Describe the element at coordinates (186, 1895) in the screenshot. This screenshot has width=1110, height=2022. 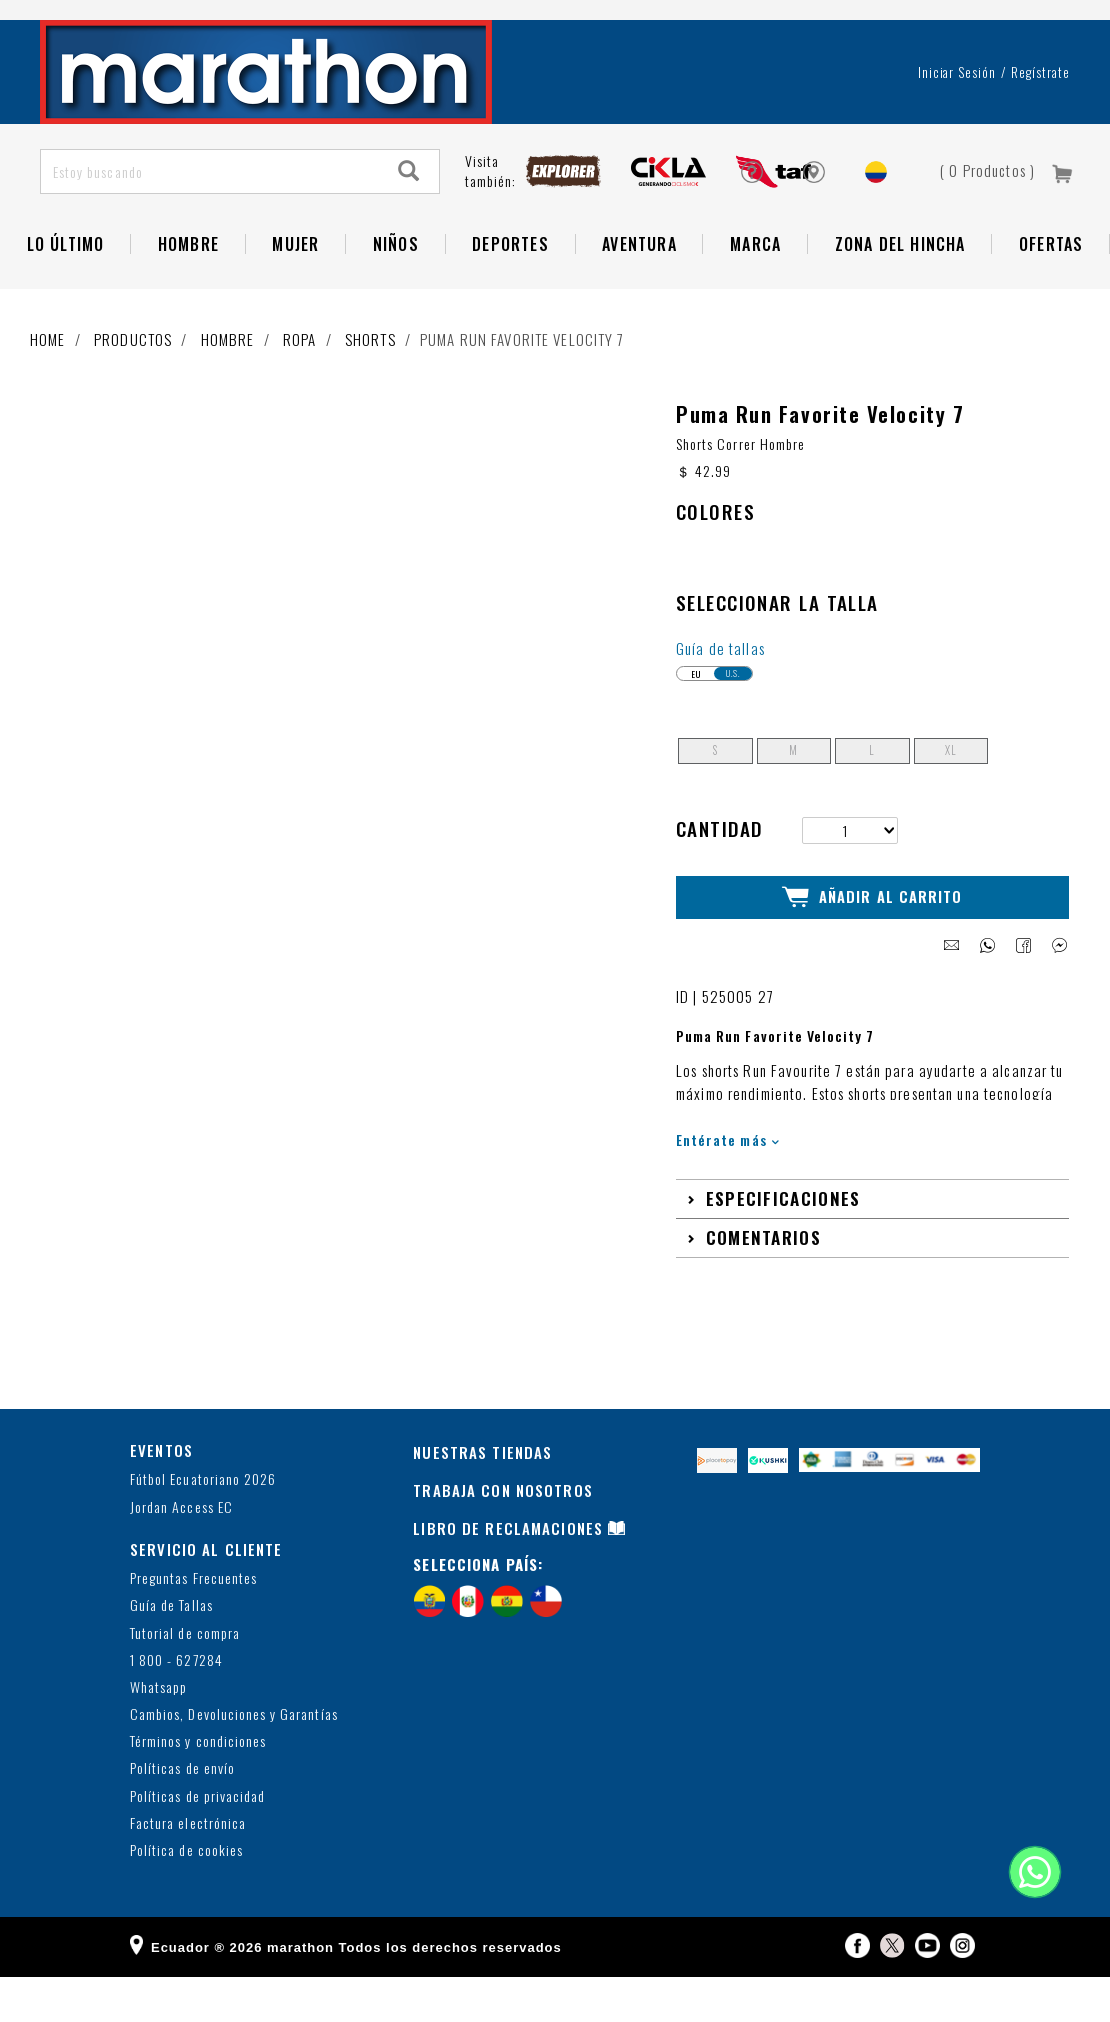
I see `Política de cookies` at that location.